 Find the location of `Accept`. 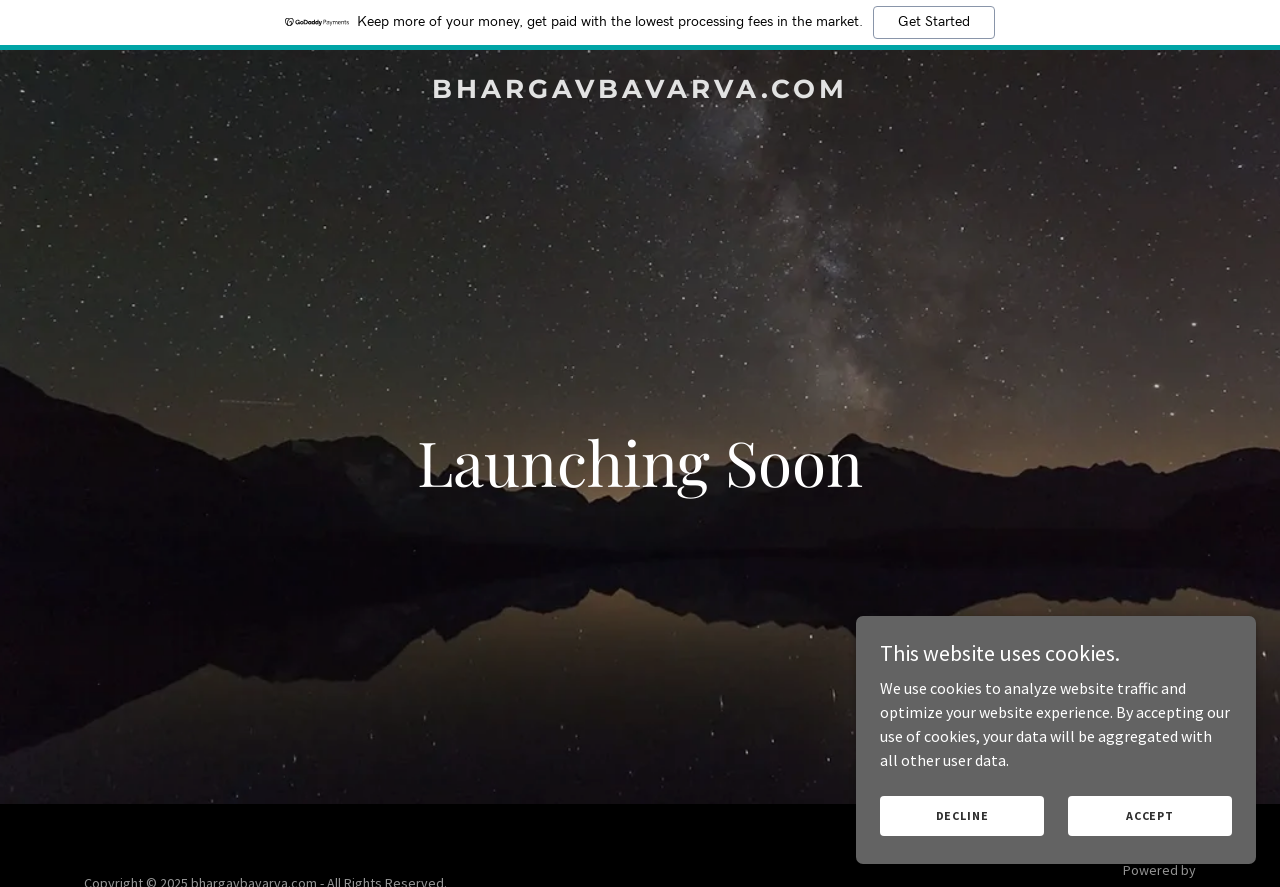

Accept is located at coordinates (1150, 815).